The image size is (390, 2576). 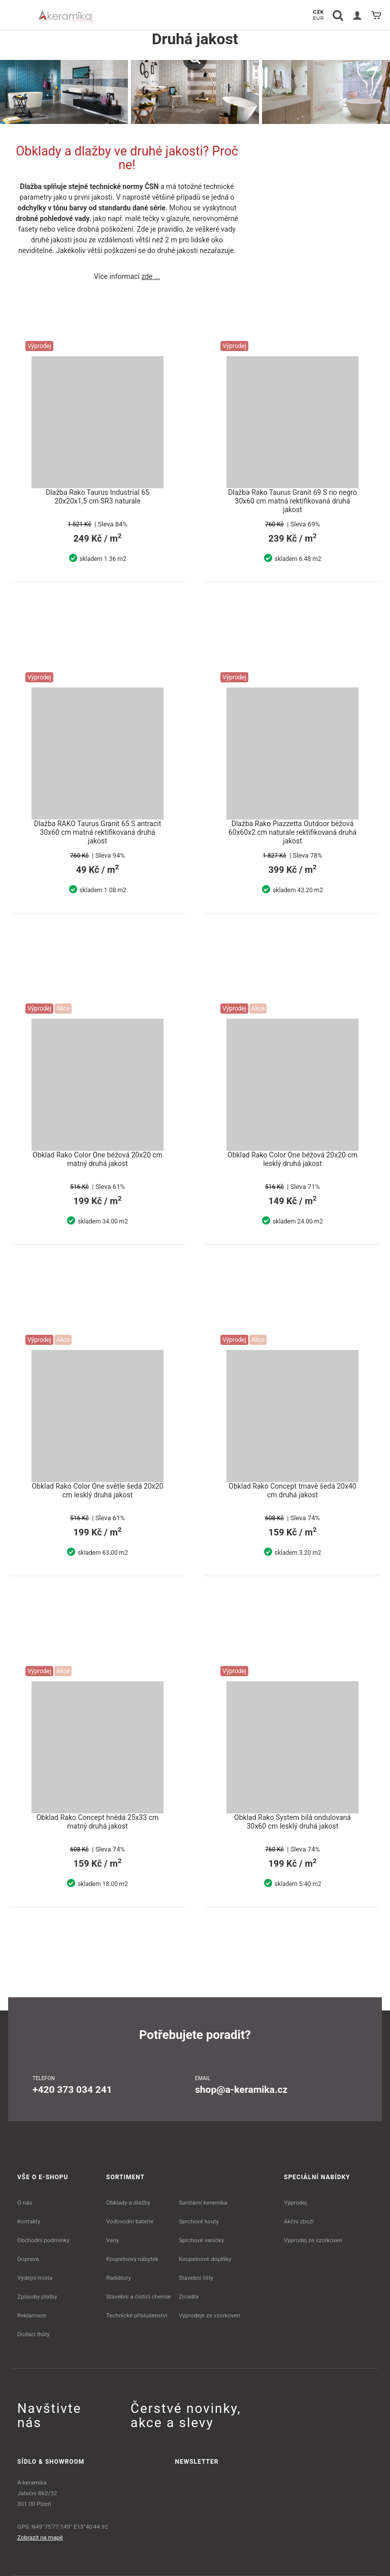 What do you see at coordinates (201, 2240) in the screenshot?
I see `Sprchové vaničky` at bounding box center [201, 2240].